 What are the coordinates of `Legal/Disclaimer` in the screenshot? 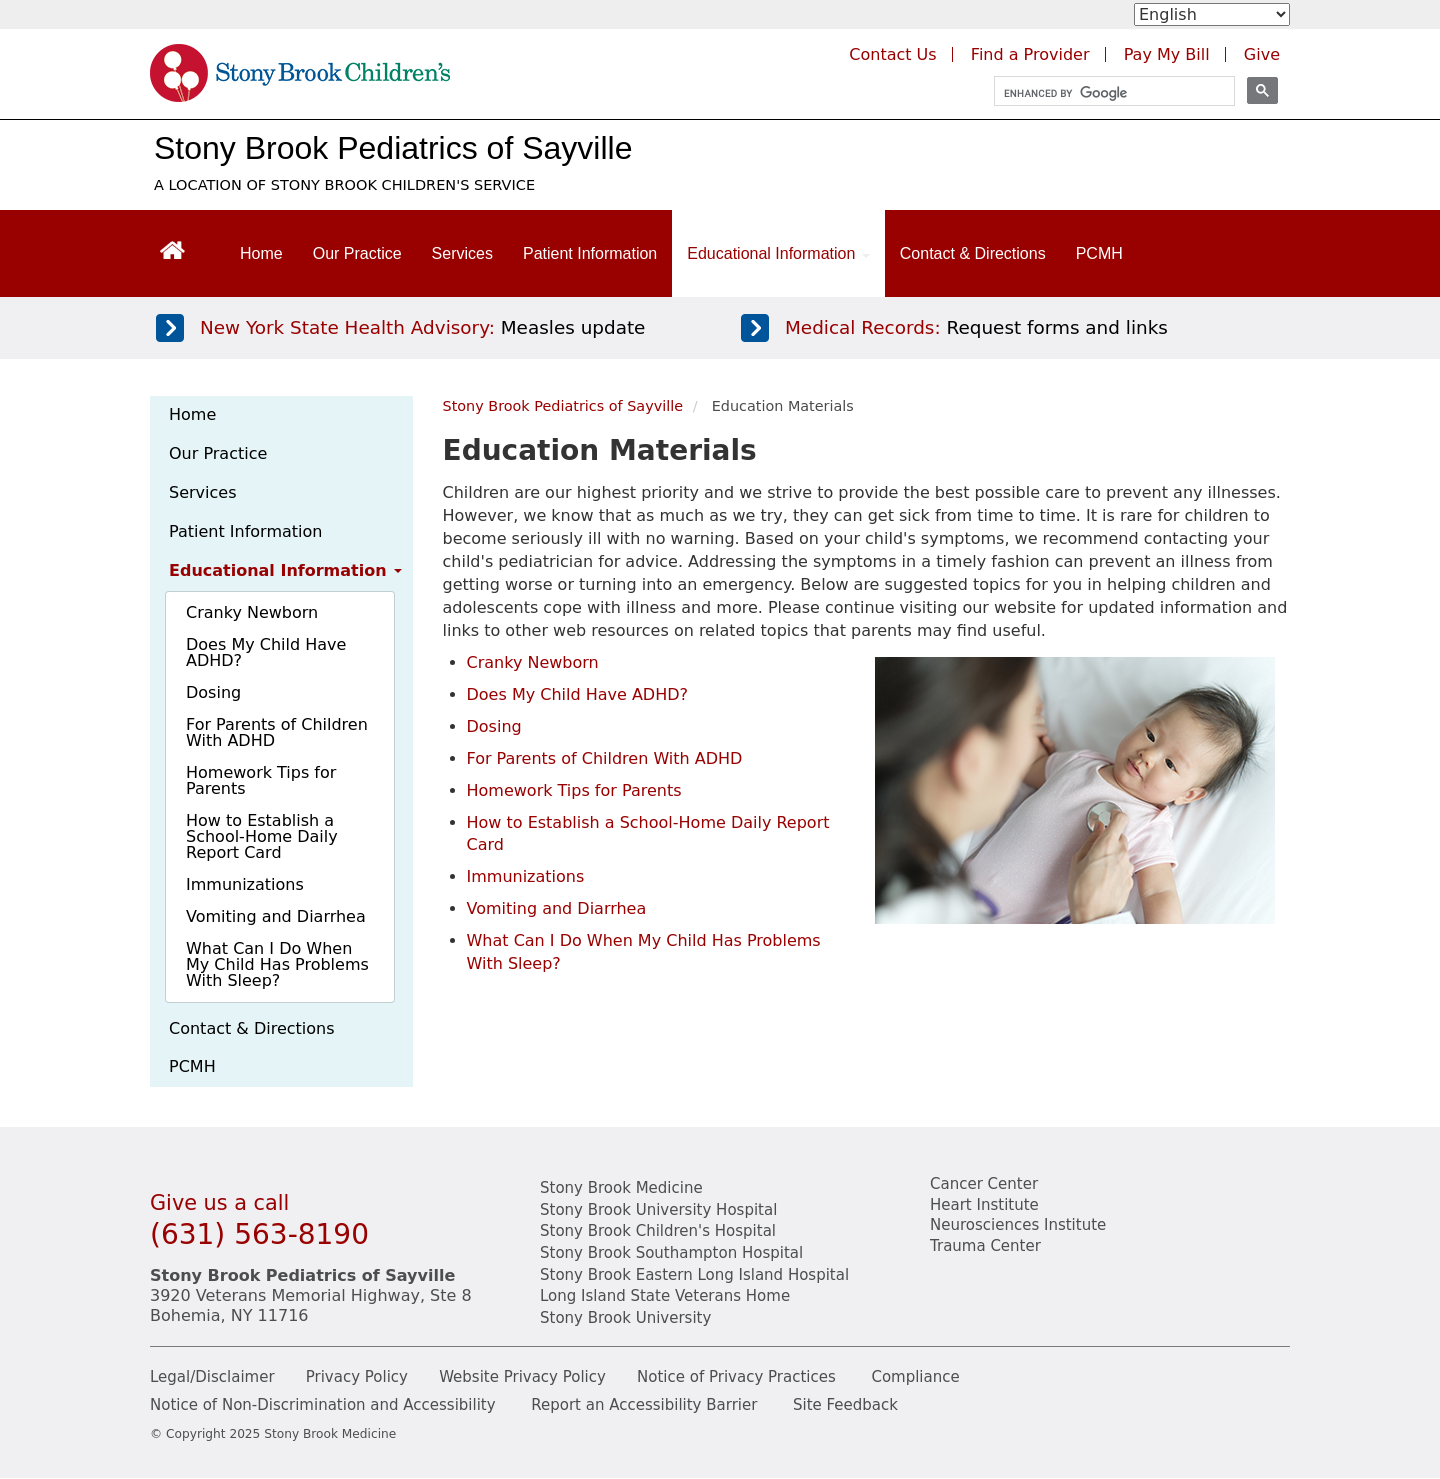 It's located at (212, 1377).